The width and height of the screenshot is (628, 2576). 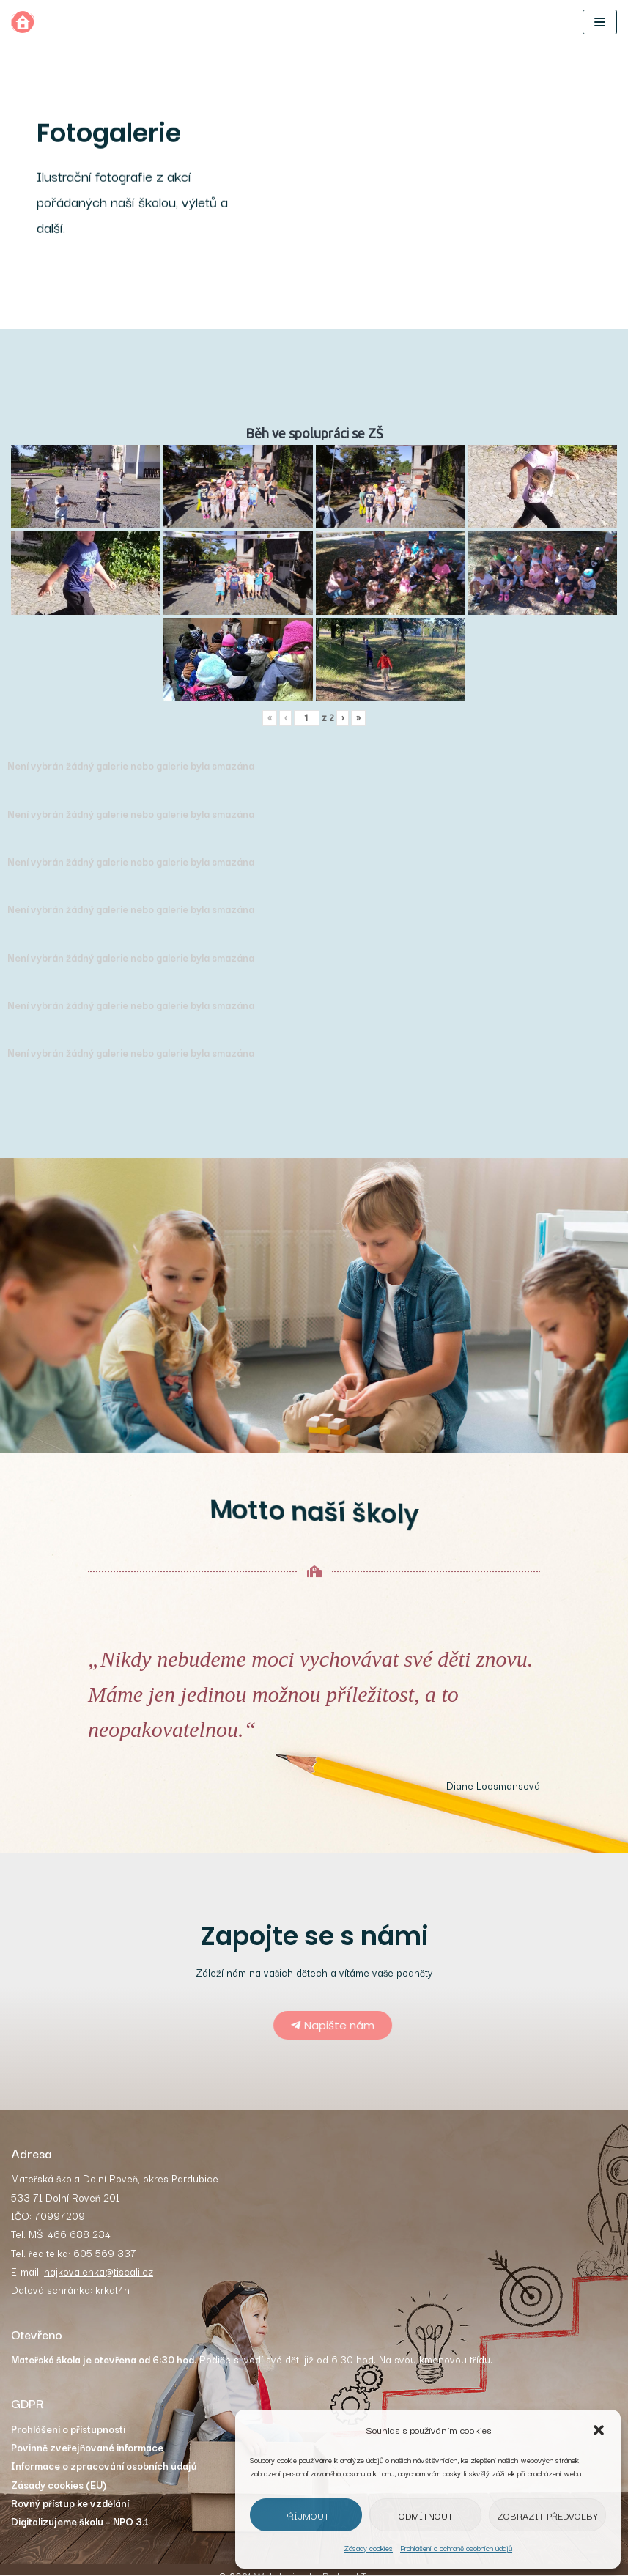 I want to click on Odmítnout, so click(x=426, y=2515).